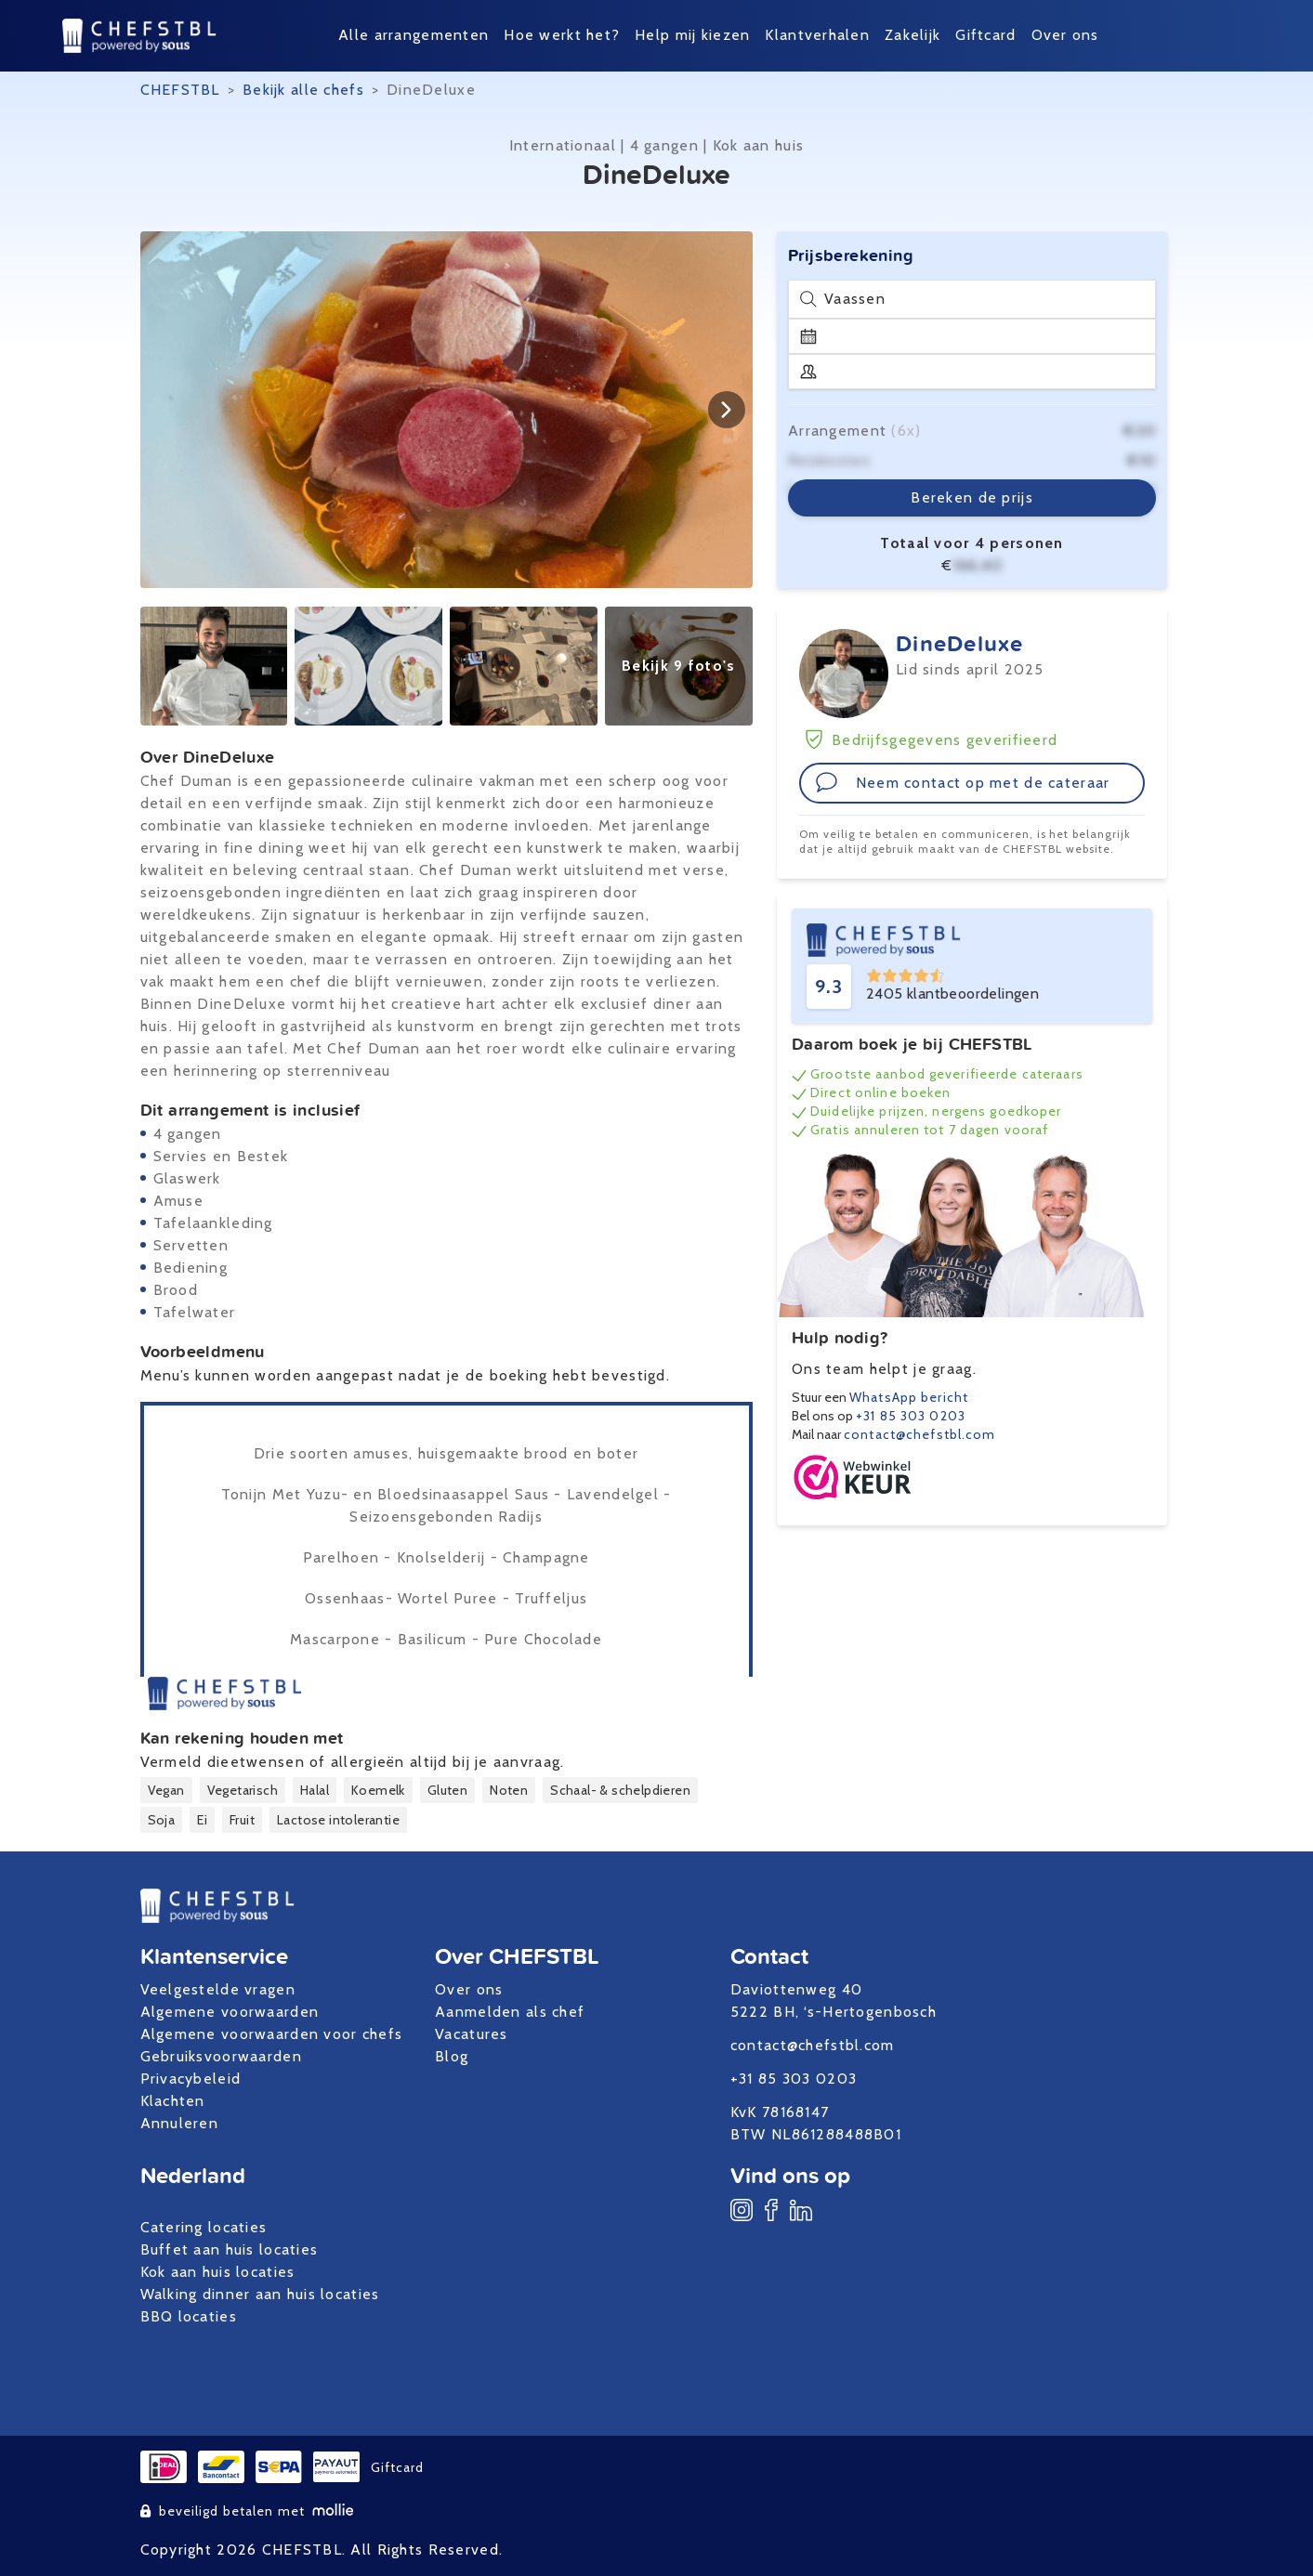  I want to click on Algemene voorwaarden, so click(230, 2011).